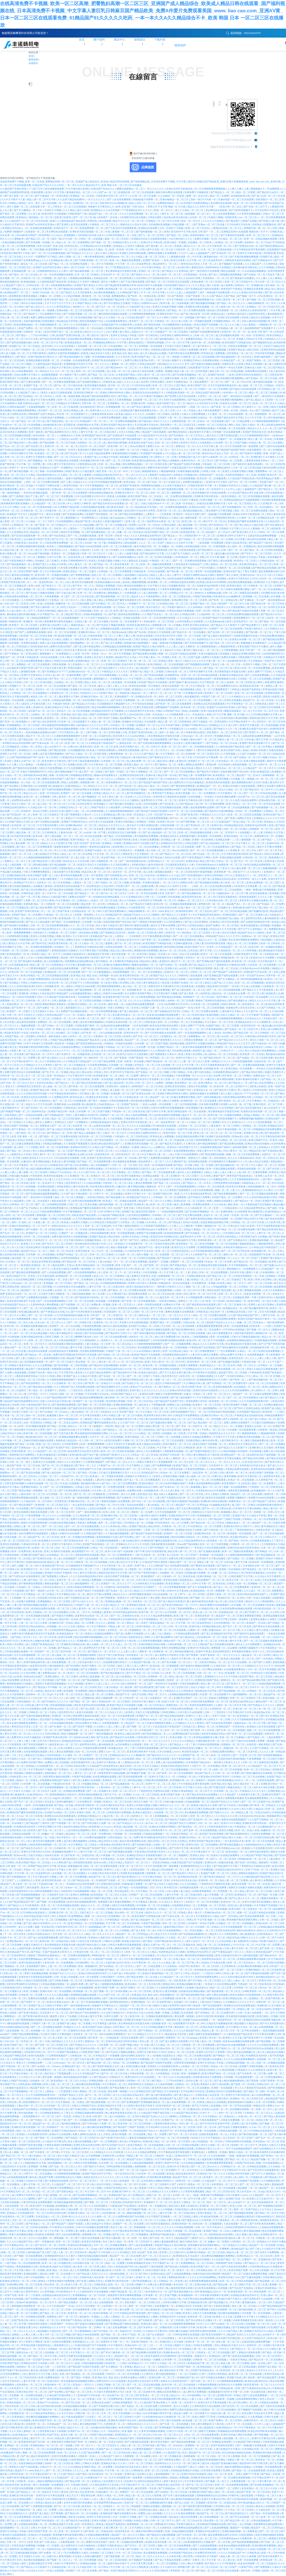 The image size is (286, 2576). What do you see at coordinates (227, 553) in the screenshot?
I see `极品白嫩少妇无套内谢` at bounding box center [227, 553].